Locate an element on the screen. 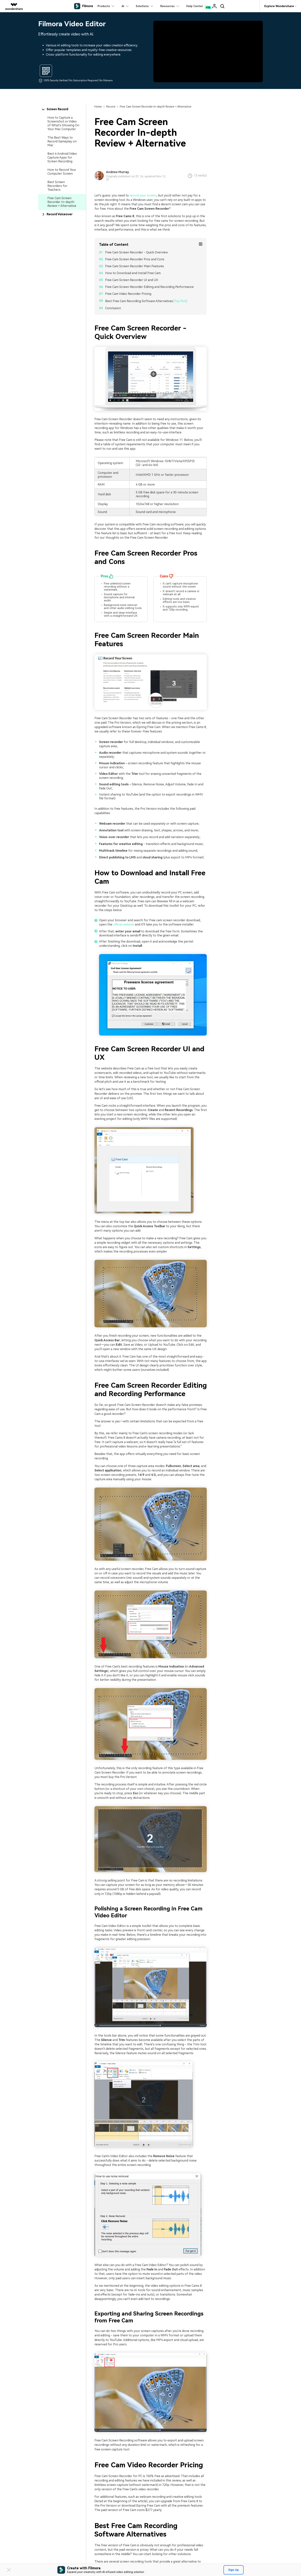  How to Capture a Screenshot or Video of What's Showing On Your Mac Computer is located at coordinates (63, 123).